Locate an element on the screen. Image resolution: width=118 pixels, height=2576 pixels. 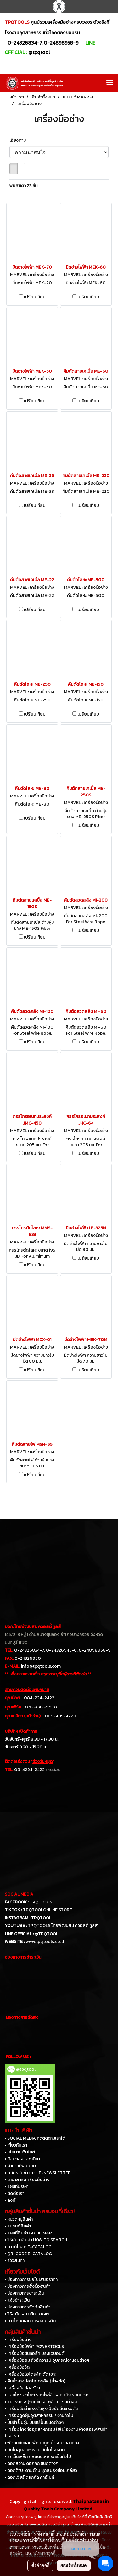
ยอมรับทั้งหมด is located at coordinates (73, 2565).